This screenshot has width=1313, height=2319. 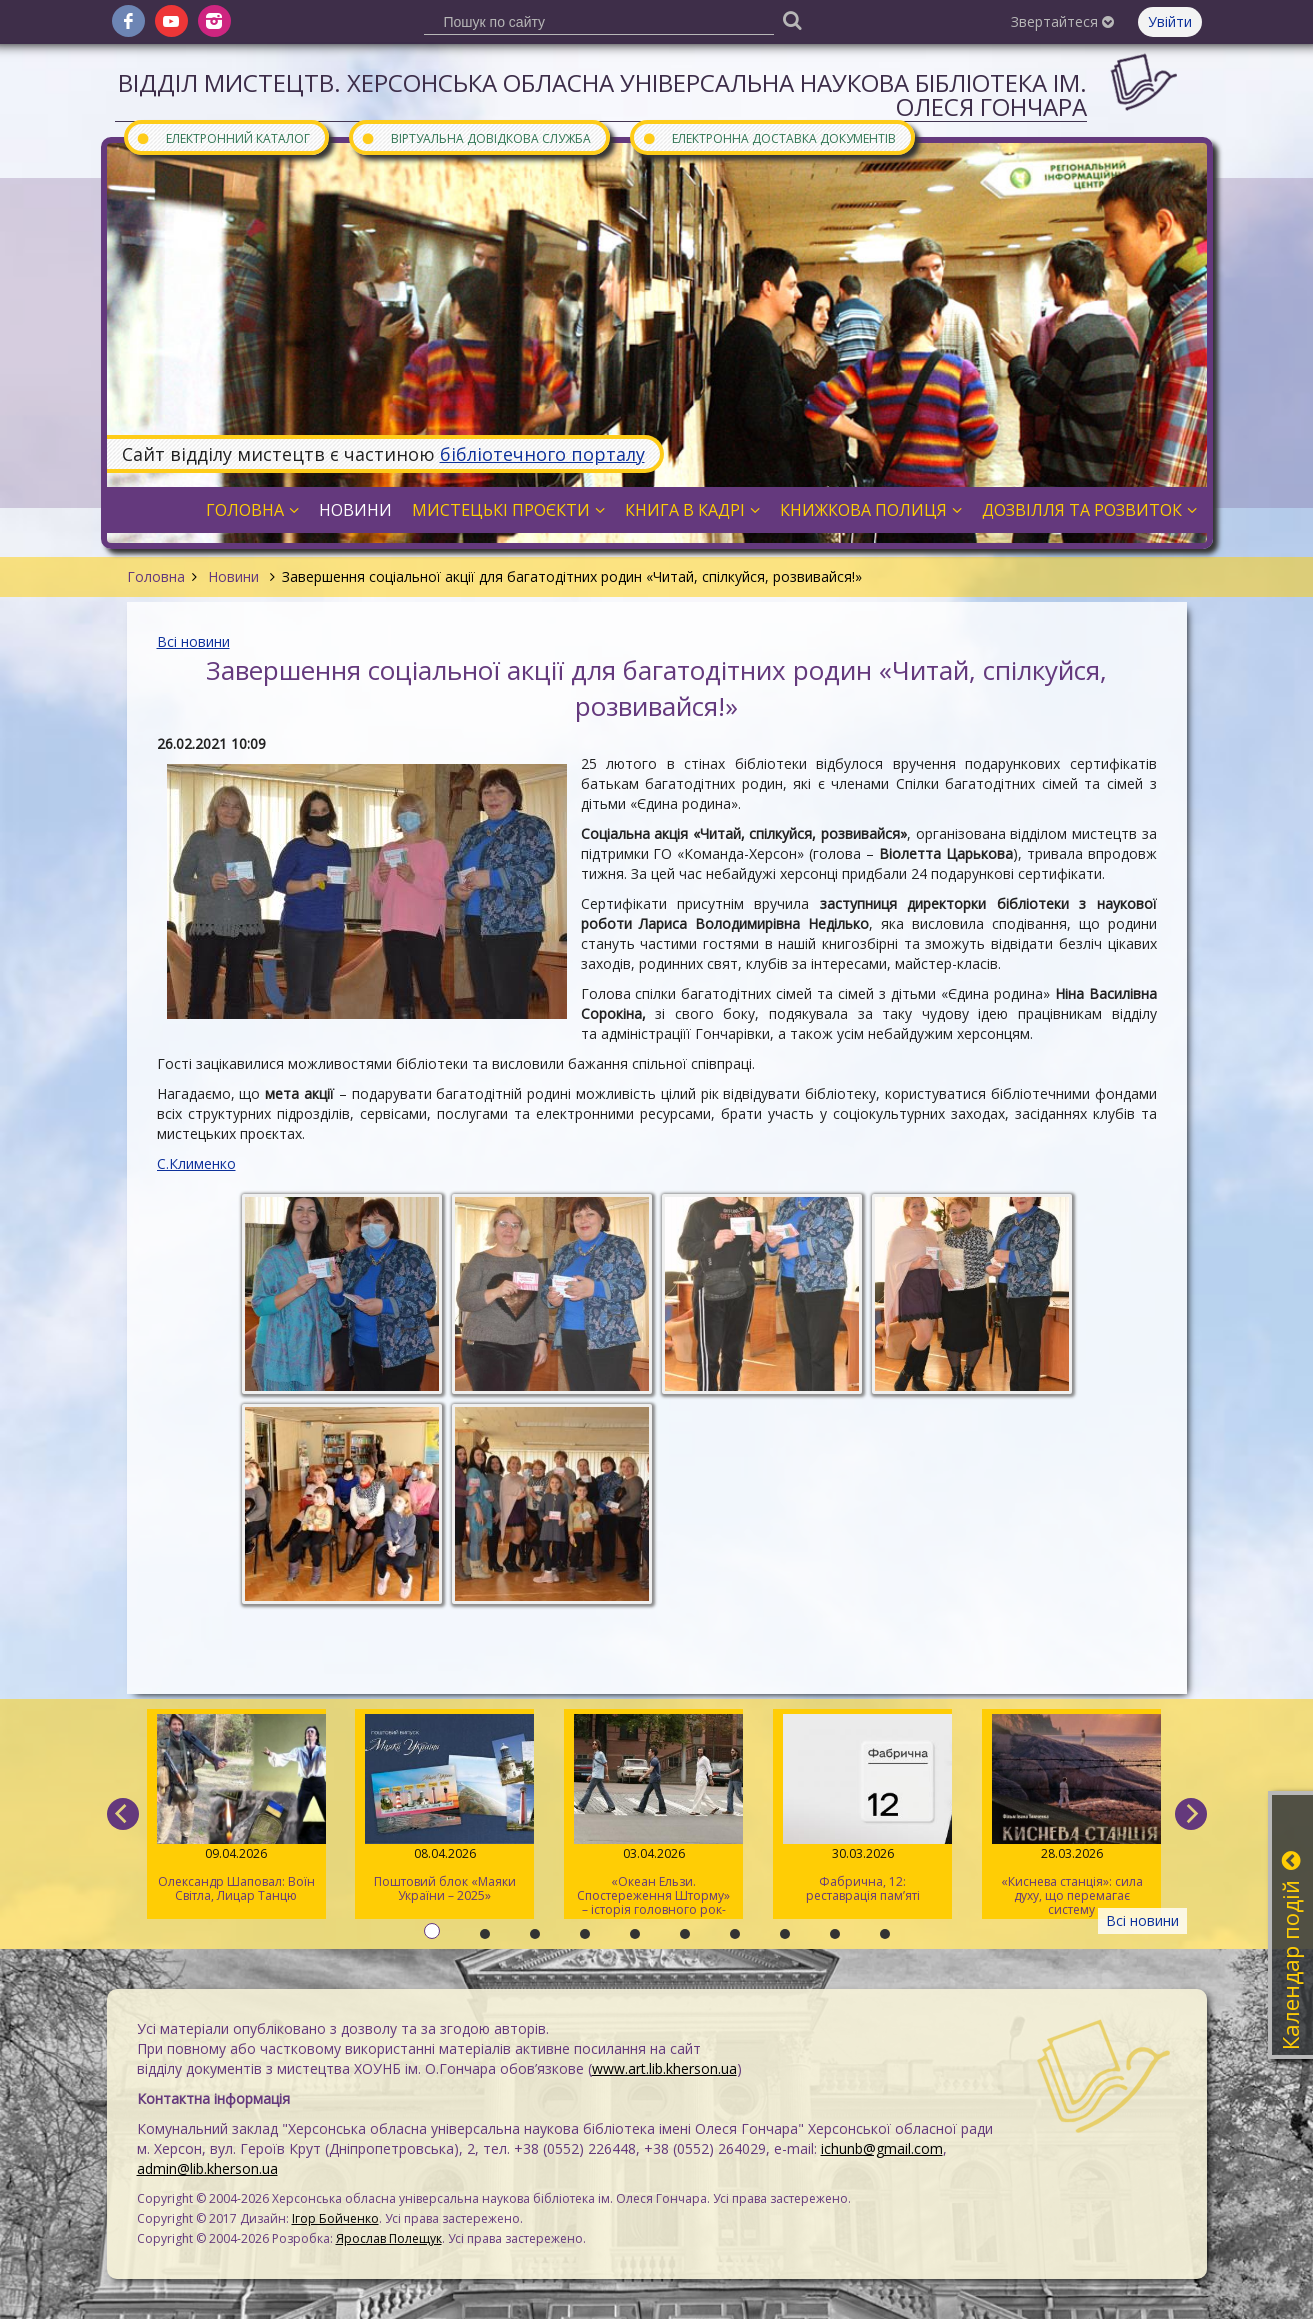 What do you see at coordinates (252, 510) in the screenshot?
I see `Головна [button]` at bounding box center [252, 510].